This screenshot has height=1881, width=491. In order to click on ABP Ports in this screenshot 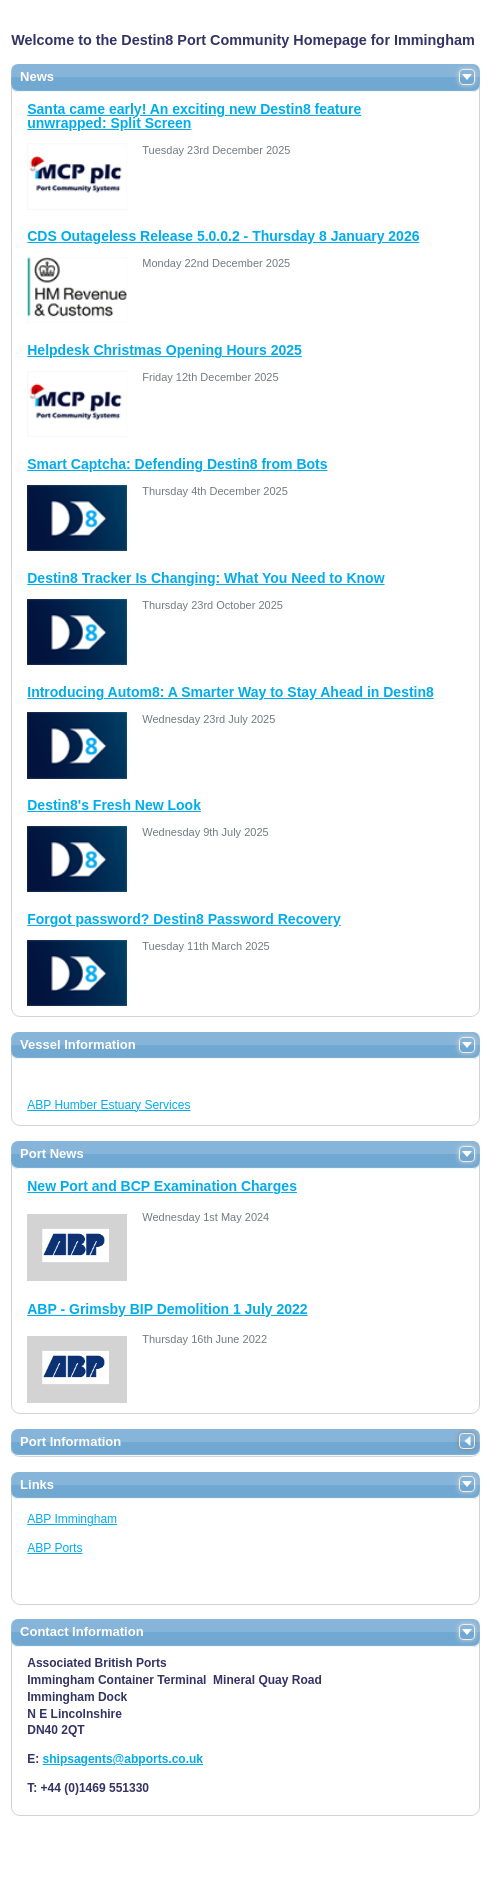, I will do `click(54, 1548)`.